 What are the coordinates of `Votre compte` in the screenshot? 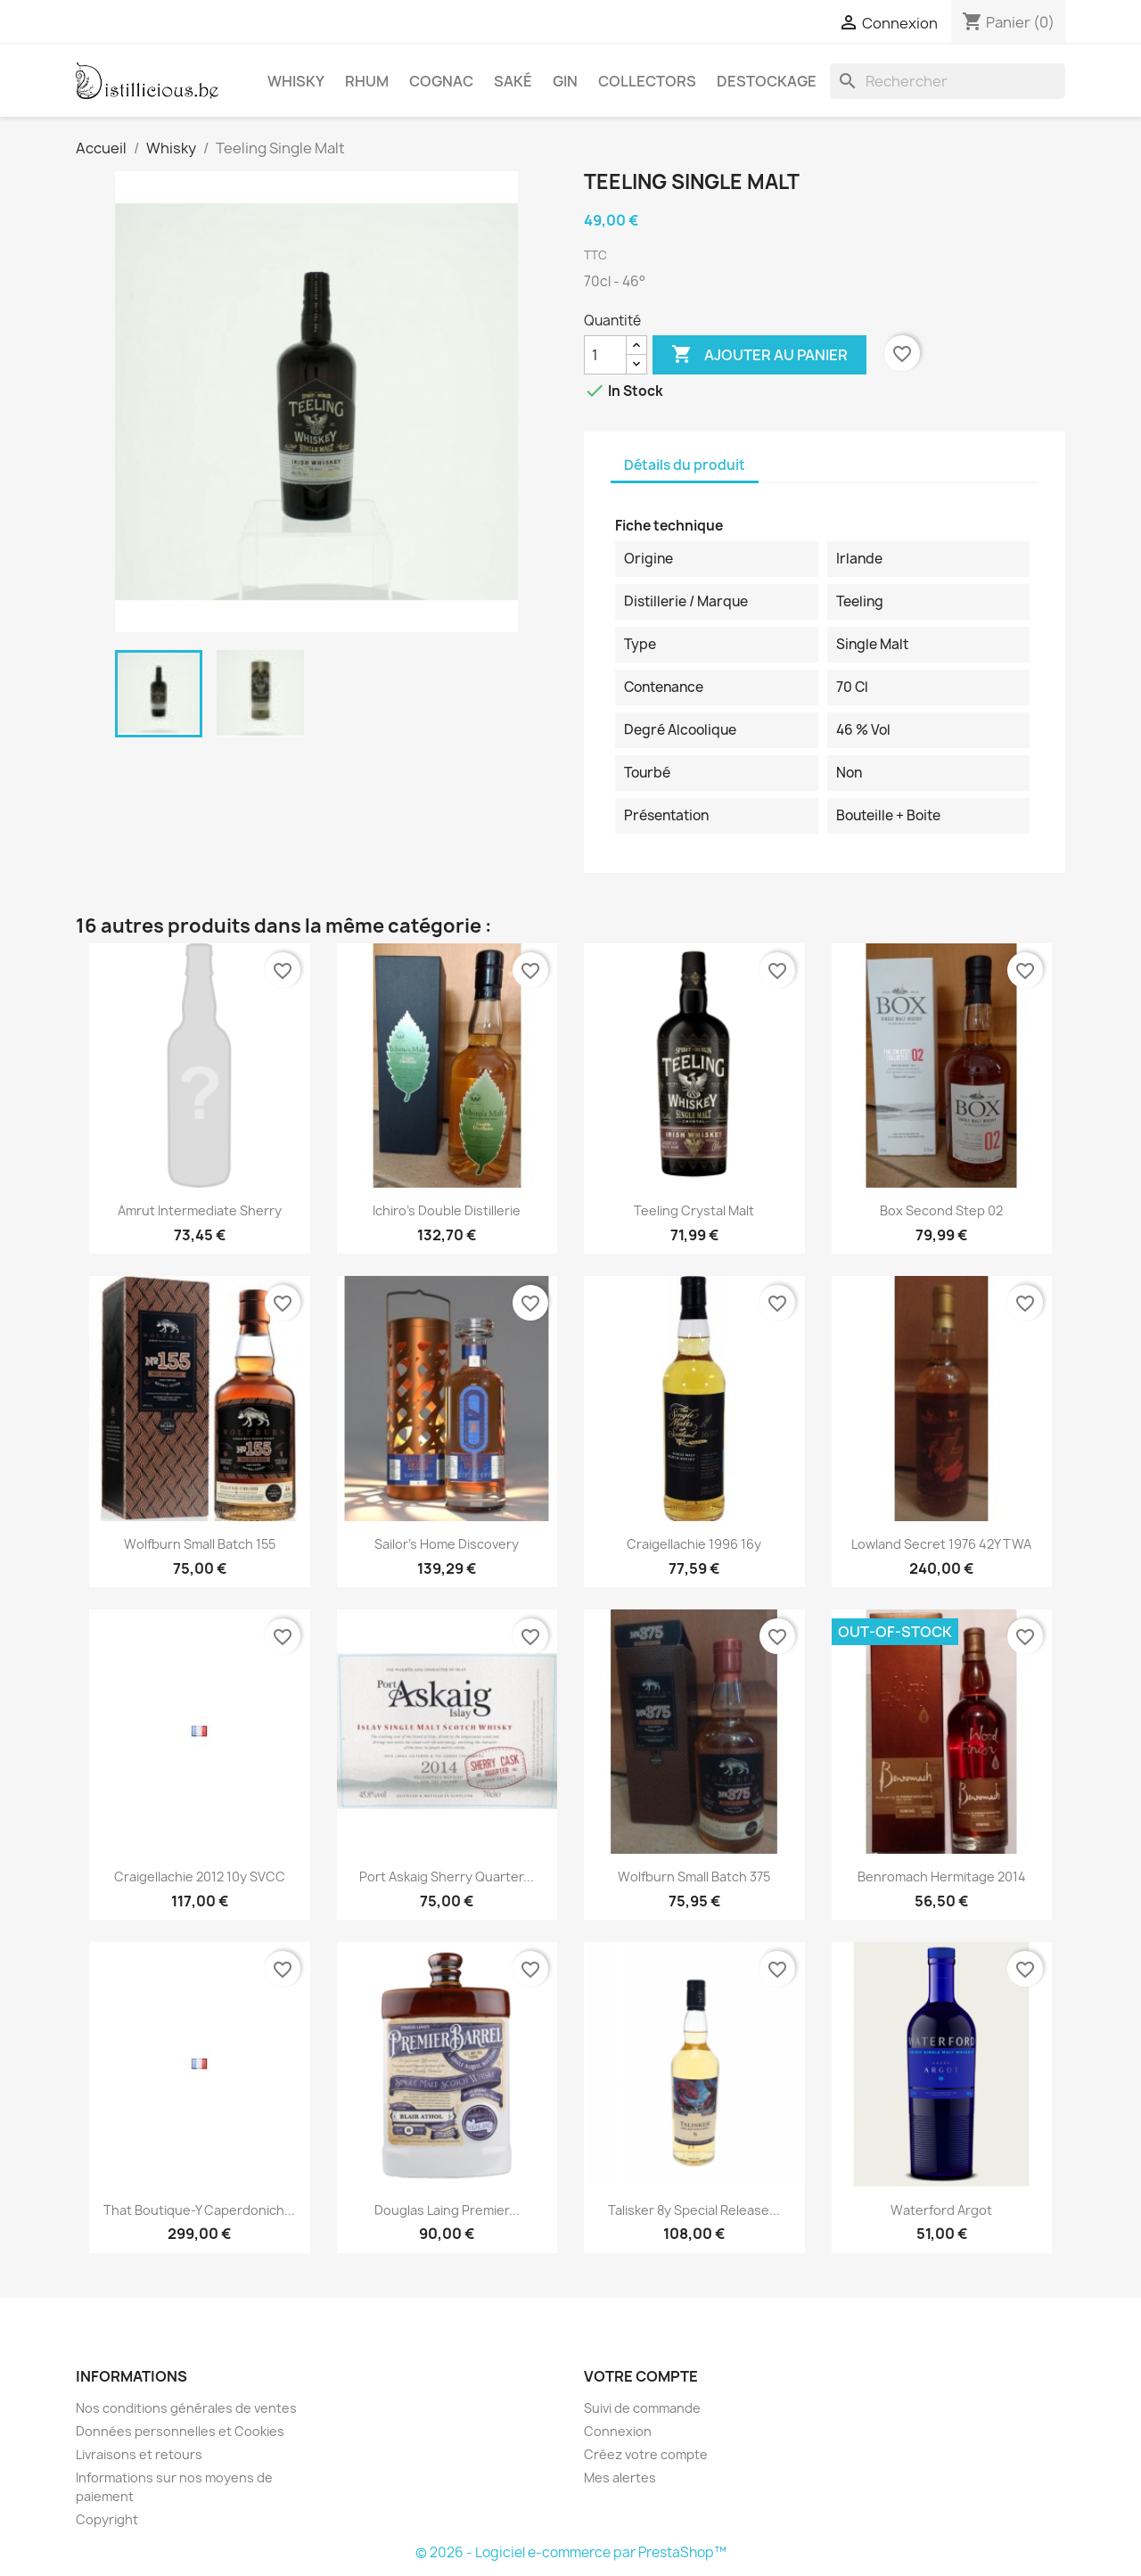 It's located at (641, 2376).